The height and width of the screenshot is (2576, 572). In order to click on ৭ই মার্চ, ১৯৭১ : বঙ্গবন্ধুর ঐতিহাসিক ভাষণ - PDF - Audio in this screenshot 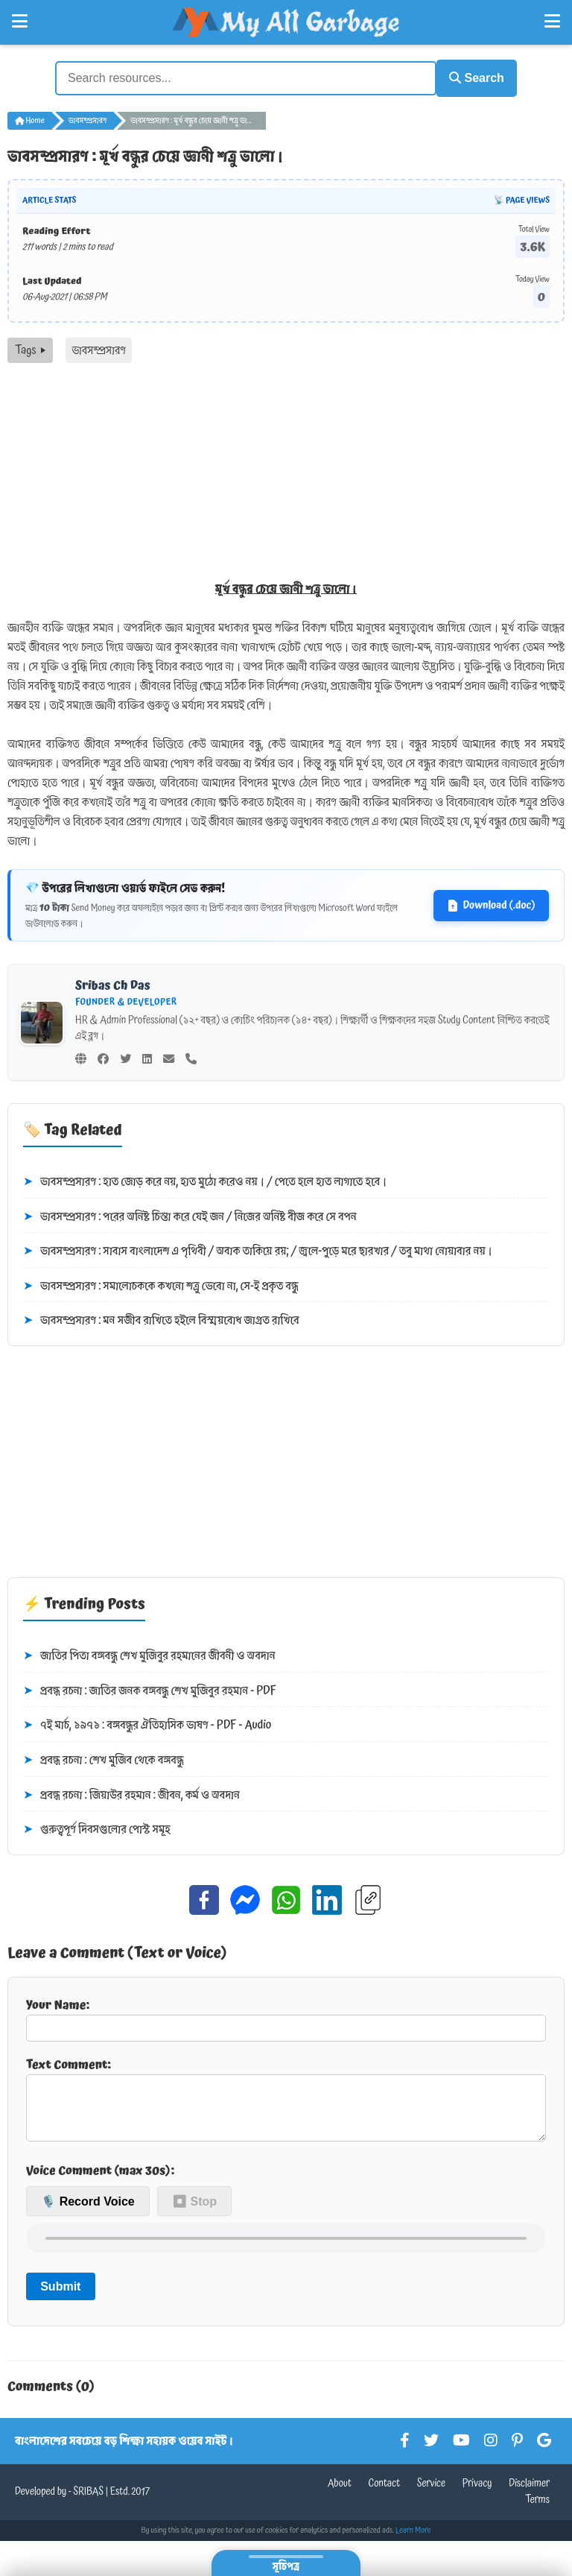, I will do `click(147, 1723)`.